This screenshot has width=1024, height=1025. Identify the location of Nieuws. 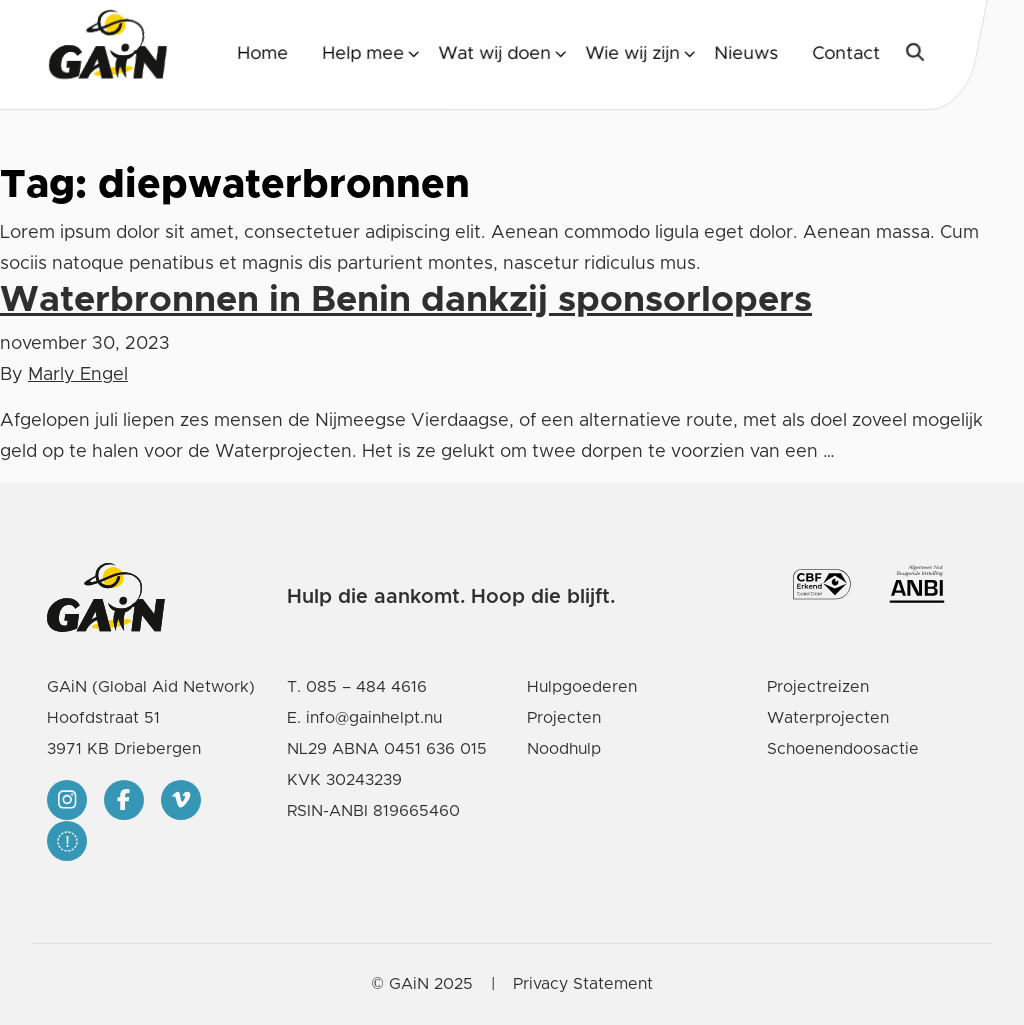
(746, 54).